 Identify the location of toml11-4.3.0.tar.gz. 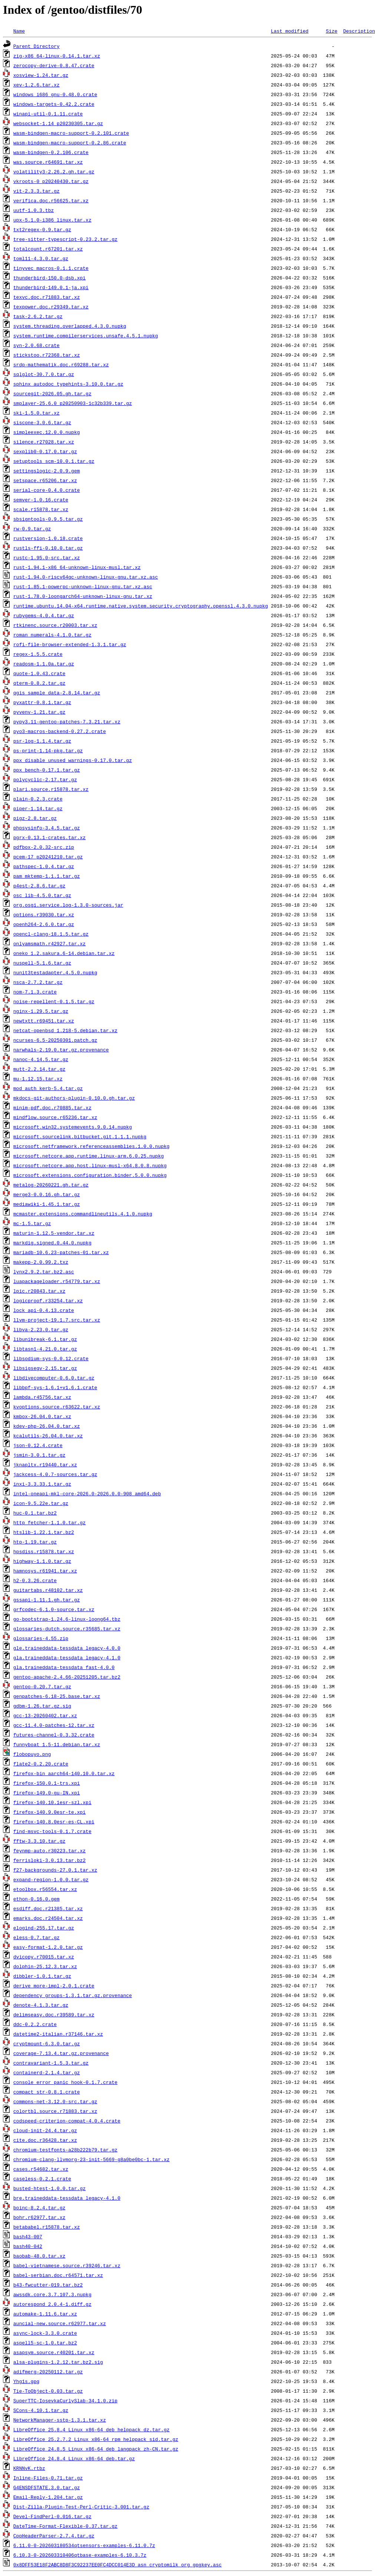
(40, 258).